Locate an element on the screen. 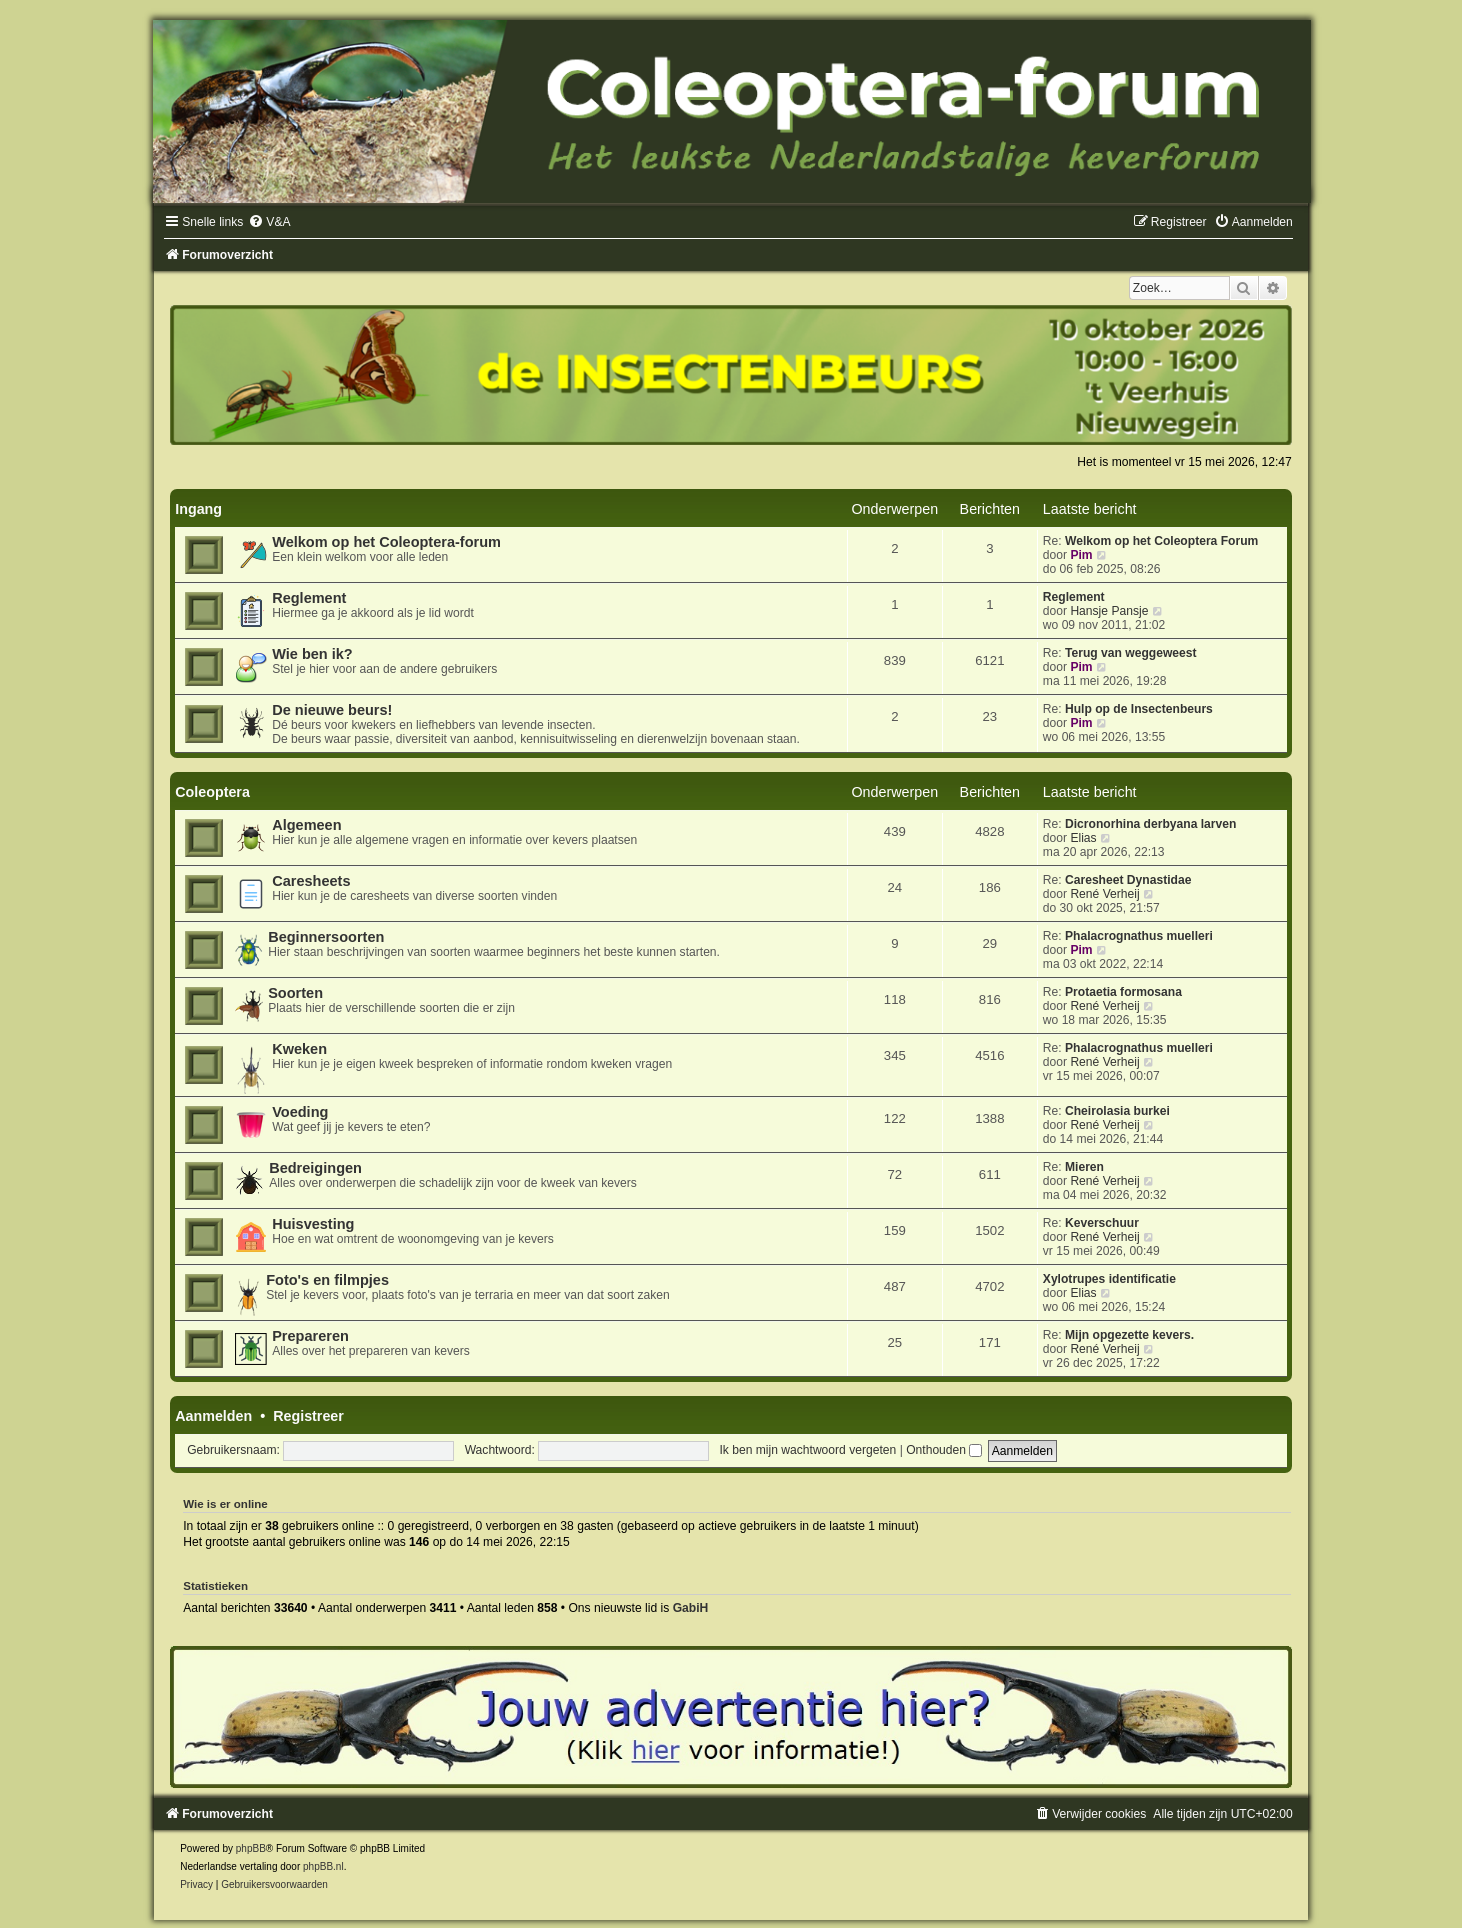 Image resolution: width=1462 pixels, height=1928 pixels. De nieuwe beurs! is located at coordinates (332, 710).